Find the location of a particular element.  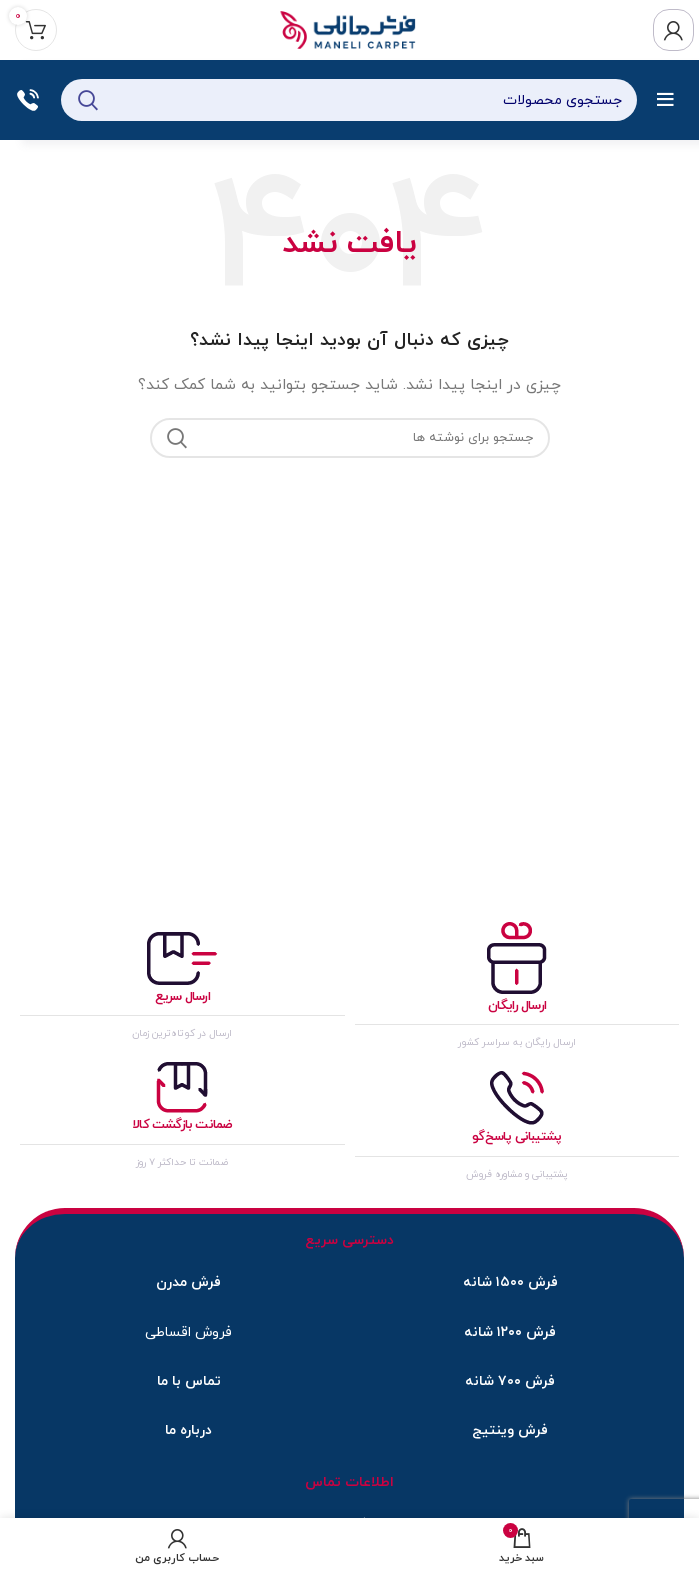

[جستجو] is located at coordinates (349, 100).